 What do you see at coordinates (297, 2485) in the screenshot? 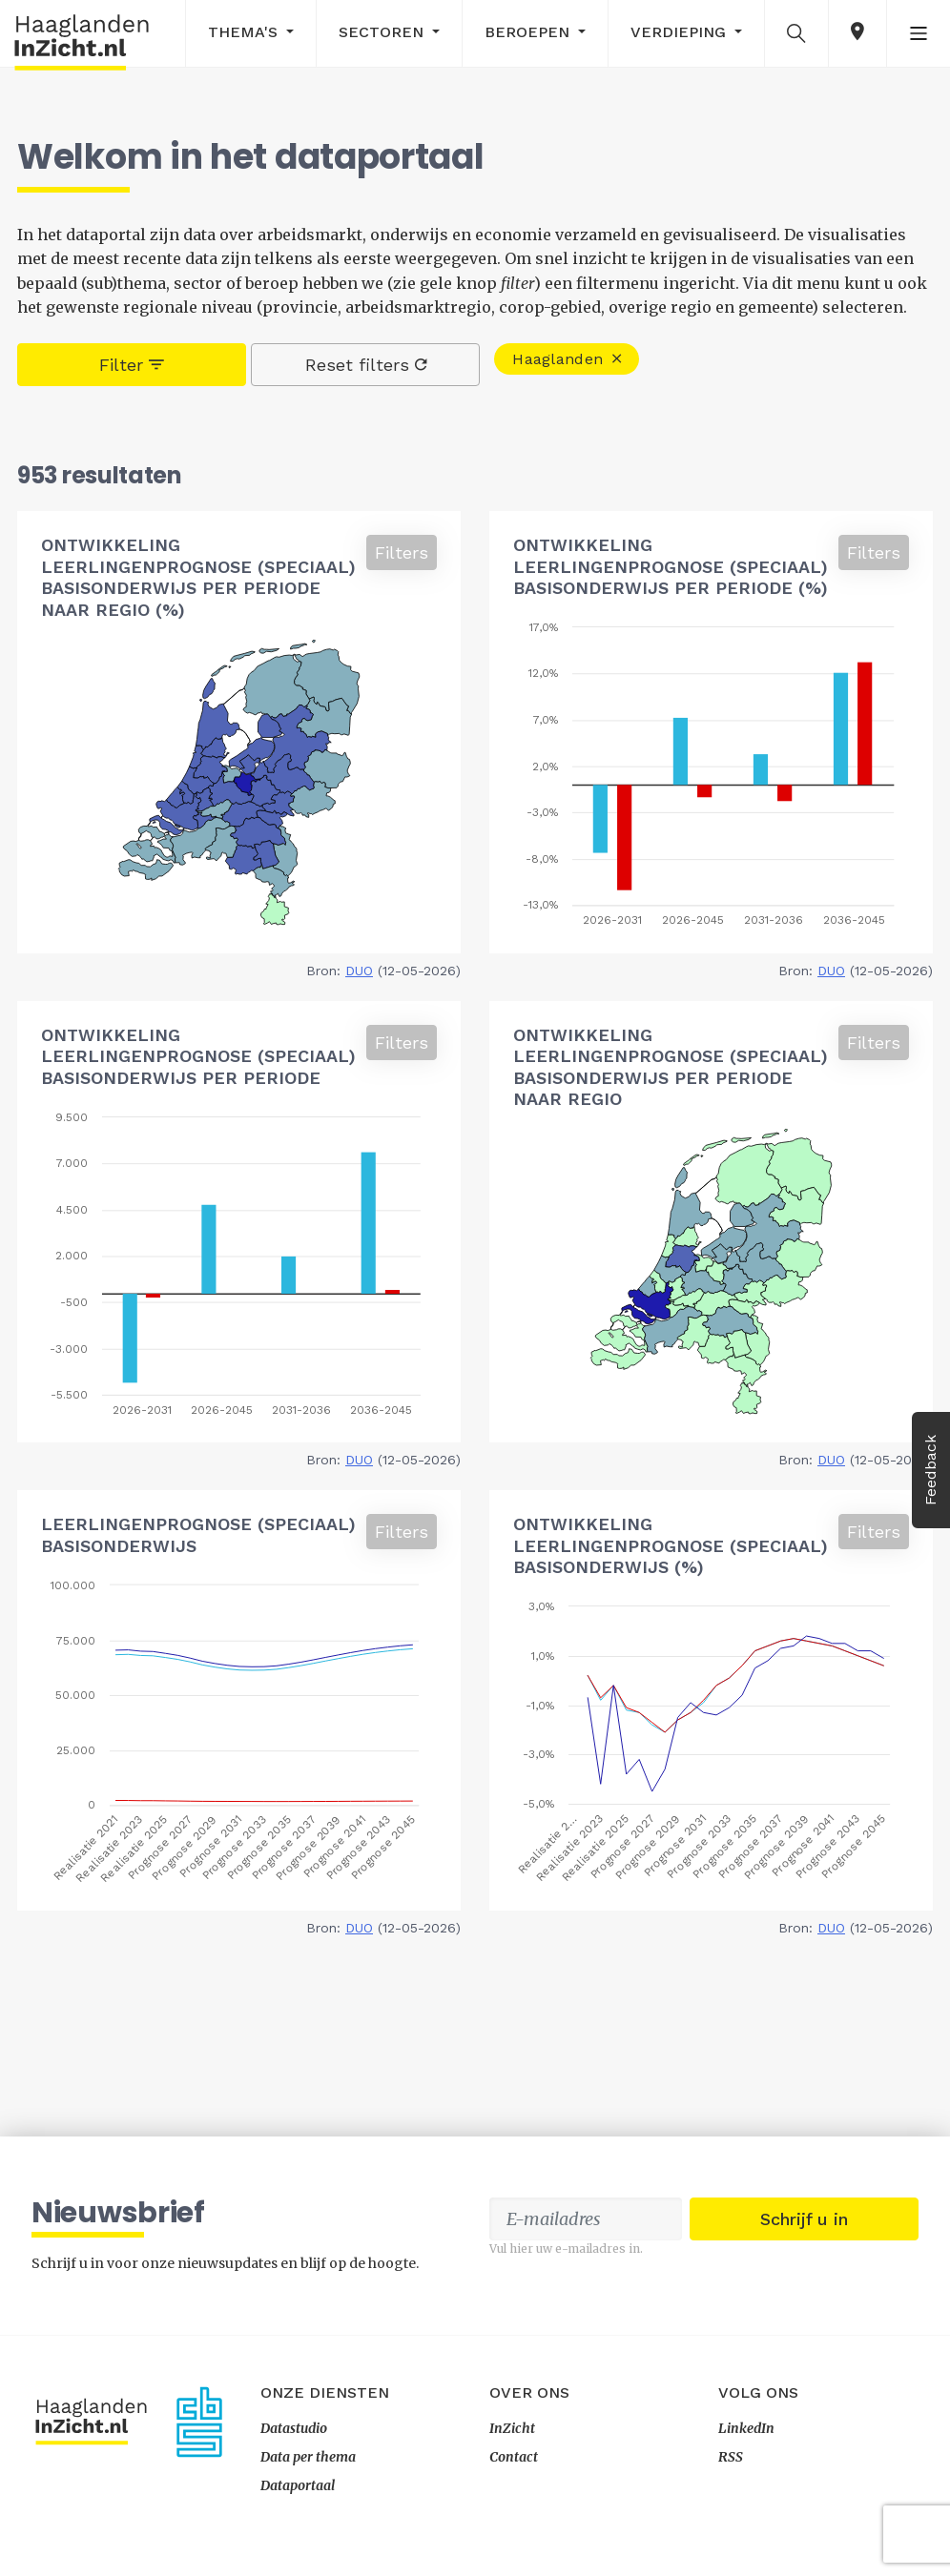
I see `Dataportaal` at bounding box center [297, 2485].